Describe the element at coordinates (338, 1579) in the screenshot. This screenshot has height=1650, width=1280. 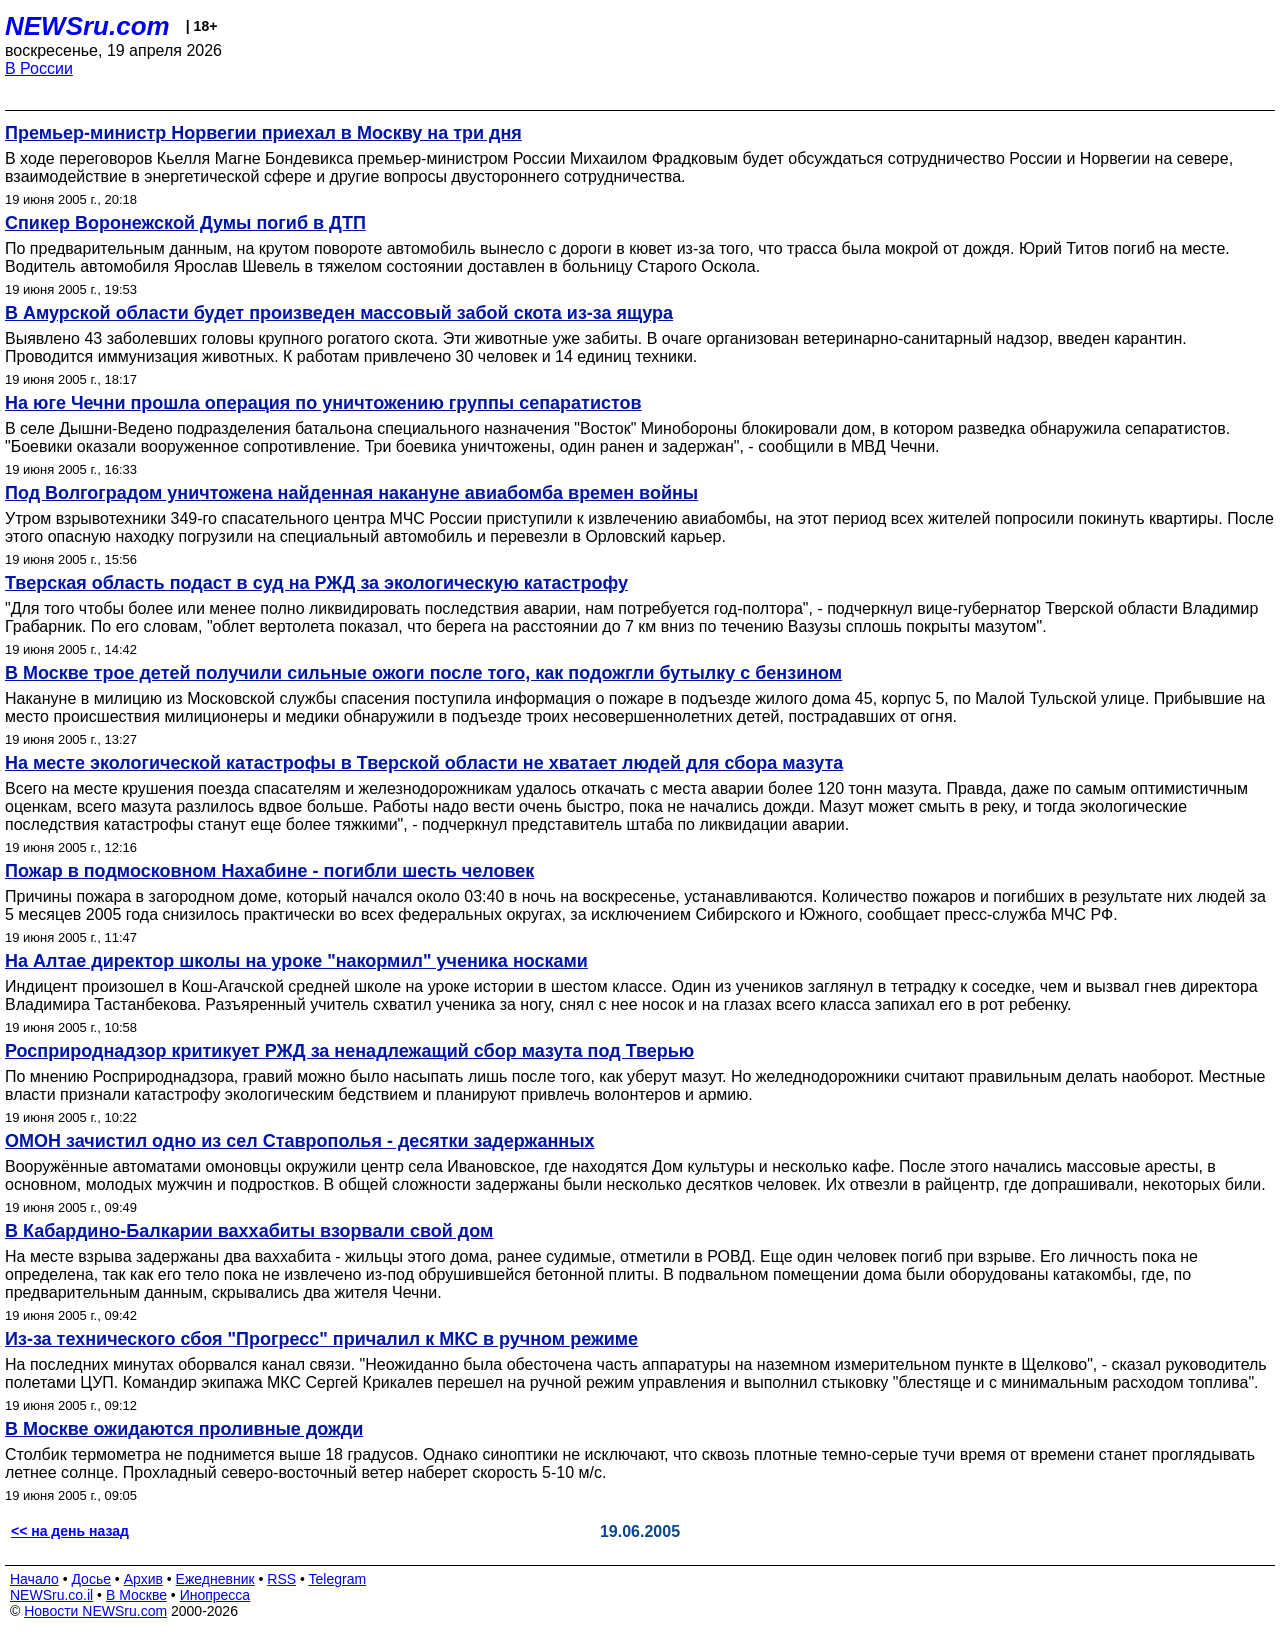
I see `Telegram` at that location.